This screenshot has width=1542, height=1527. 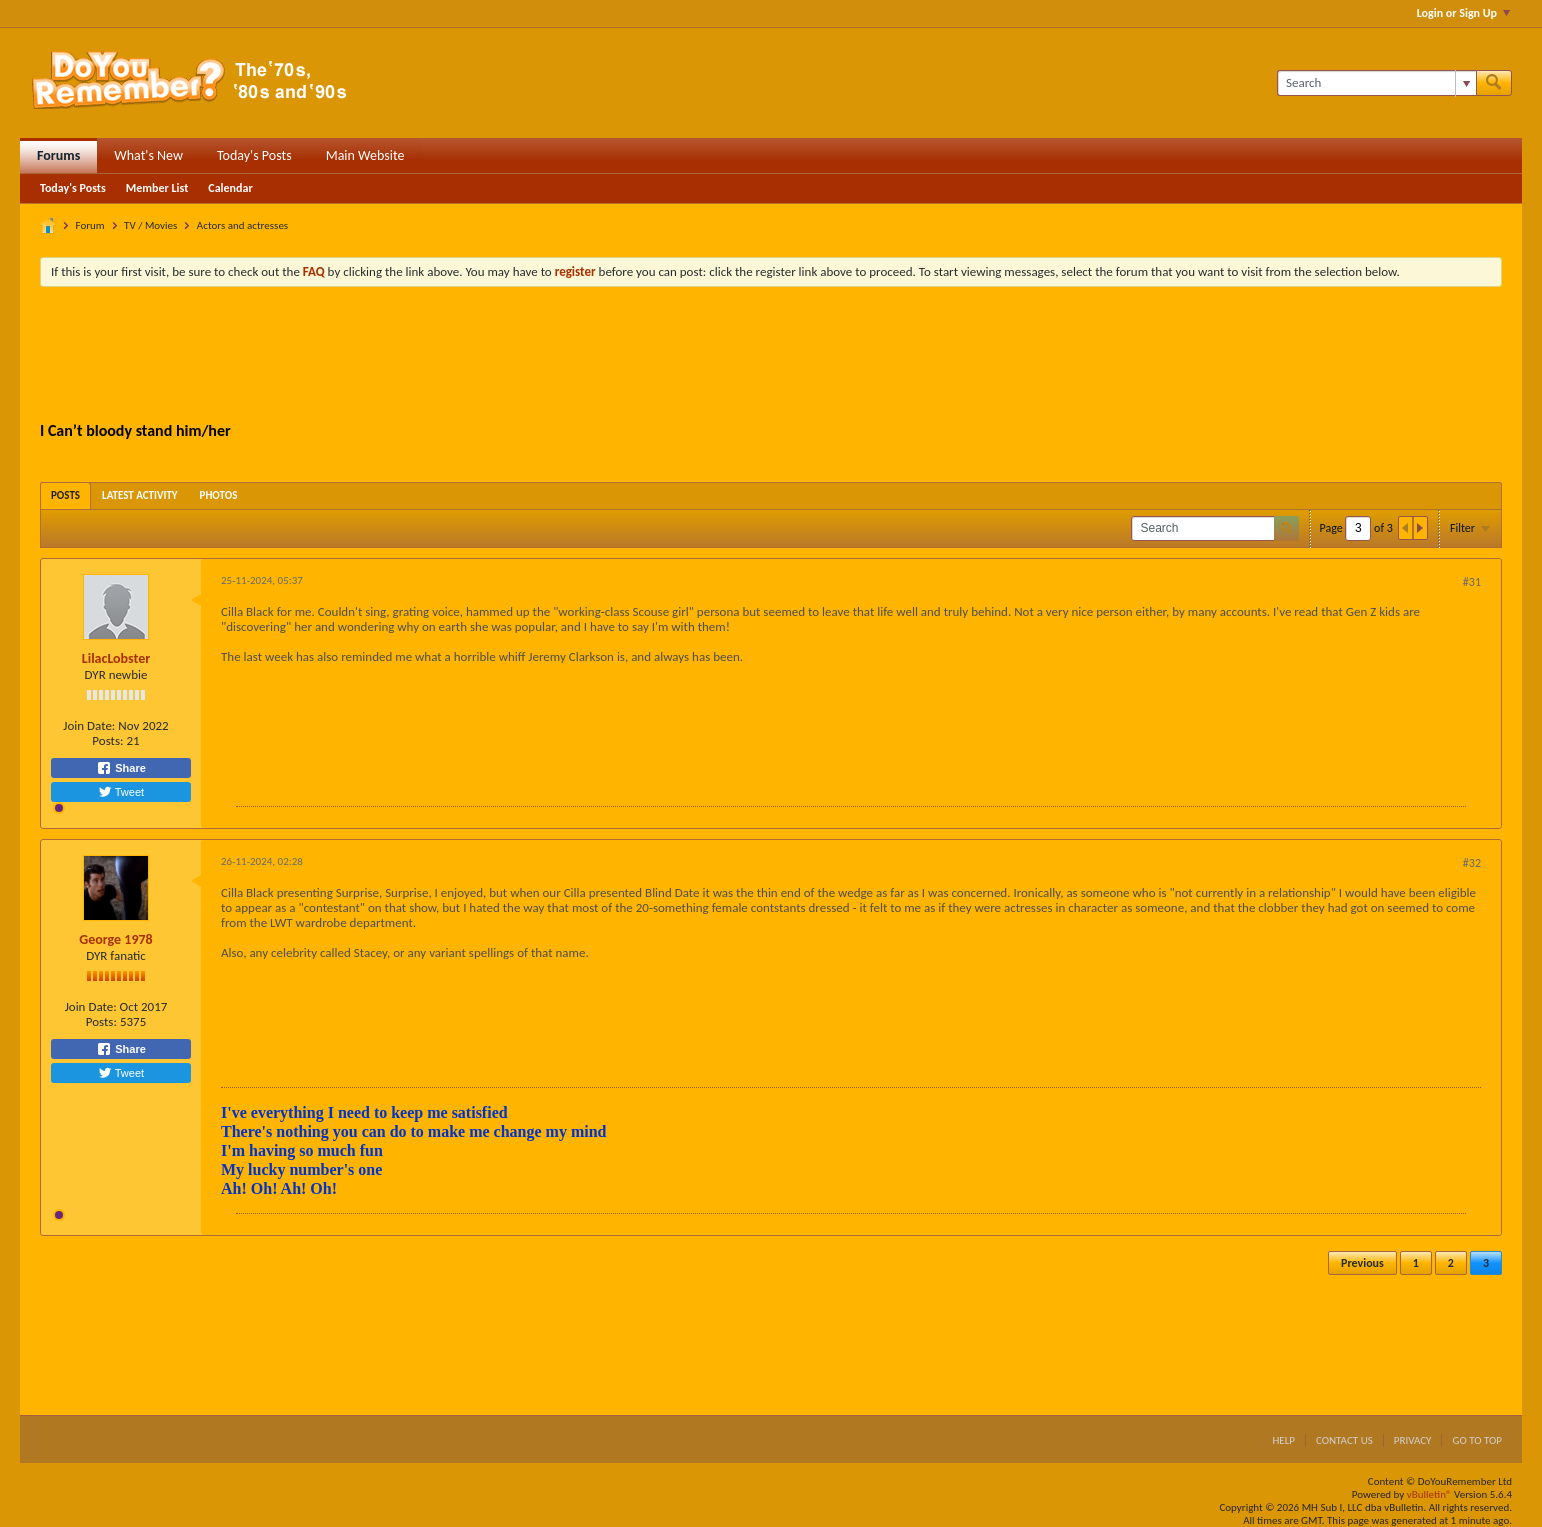 I want to click on [Search], so click(x=1376, y=83).